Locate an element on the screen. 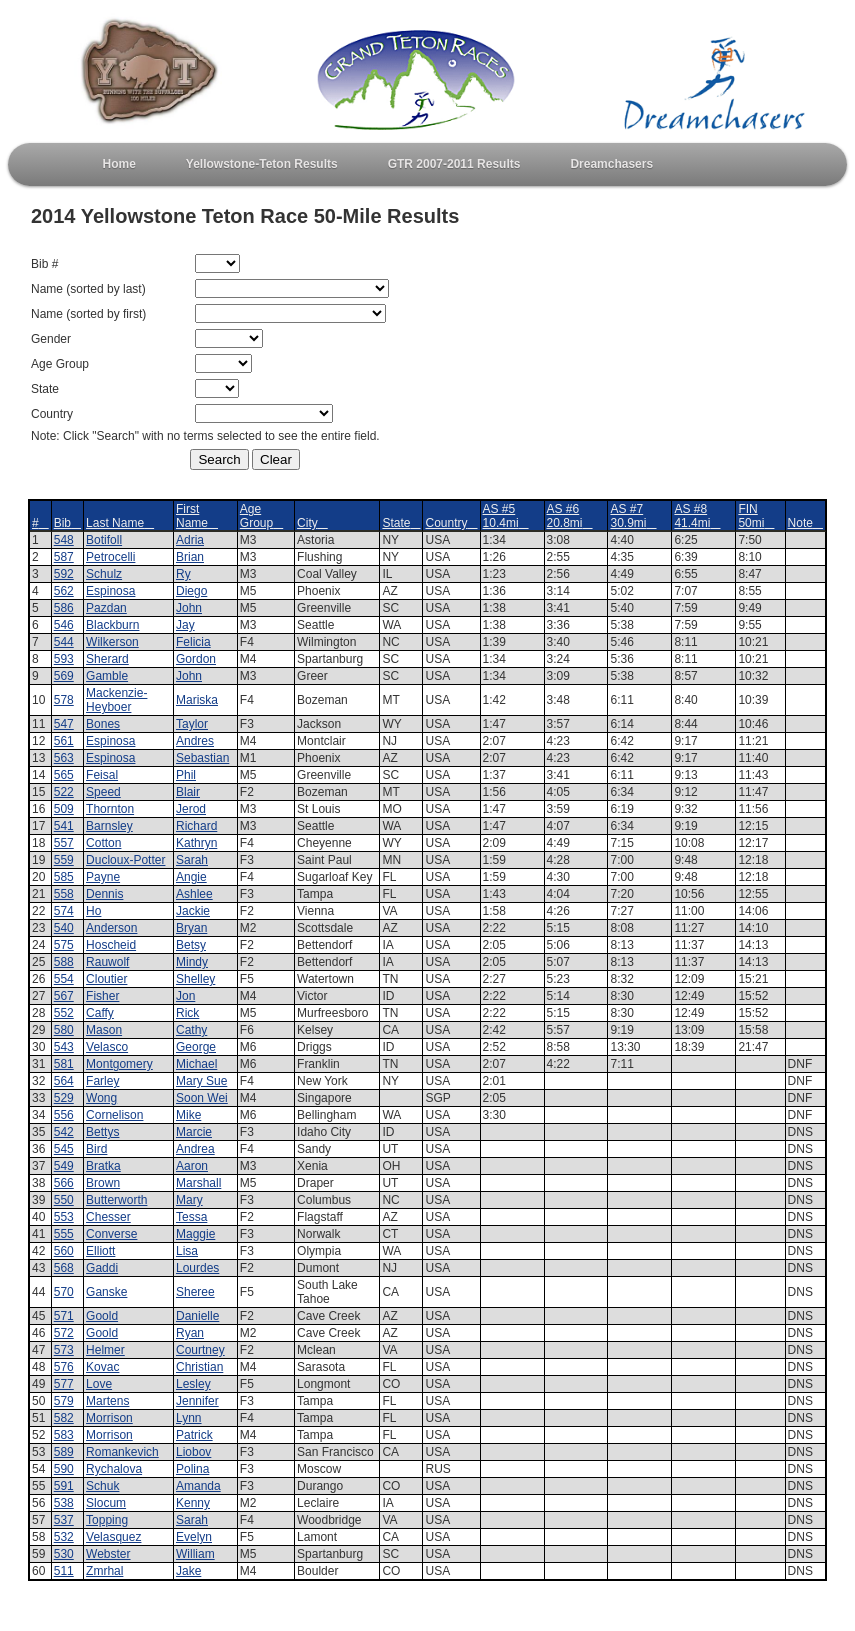  554 is located at coordinates (64, 979).